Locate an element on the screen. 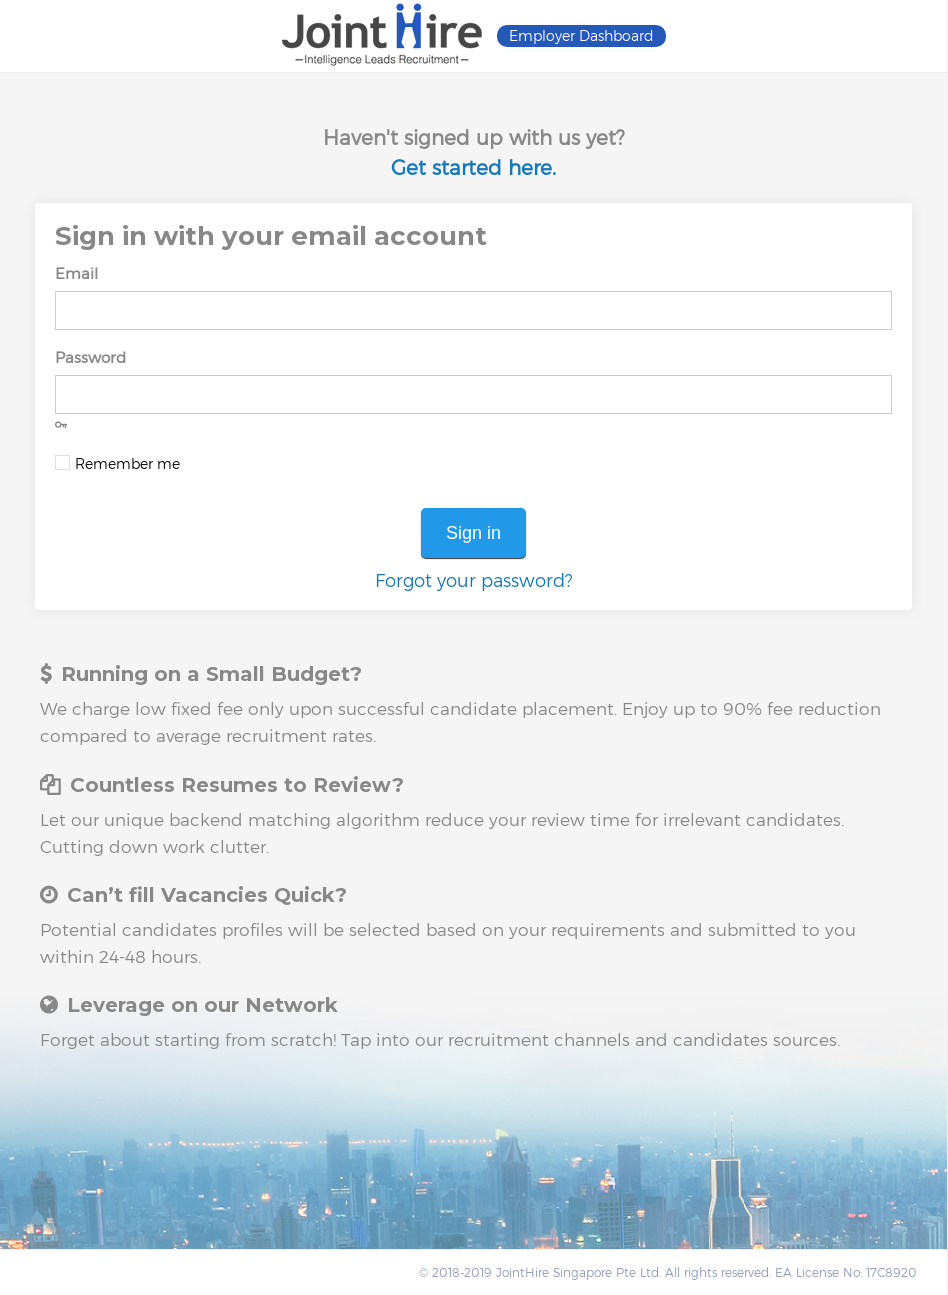 Image resolution: width=948 pixels, height=1295 pixels. Remember me is located at coordinates (127, 464).